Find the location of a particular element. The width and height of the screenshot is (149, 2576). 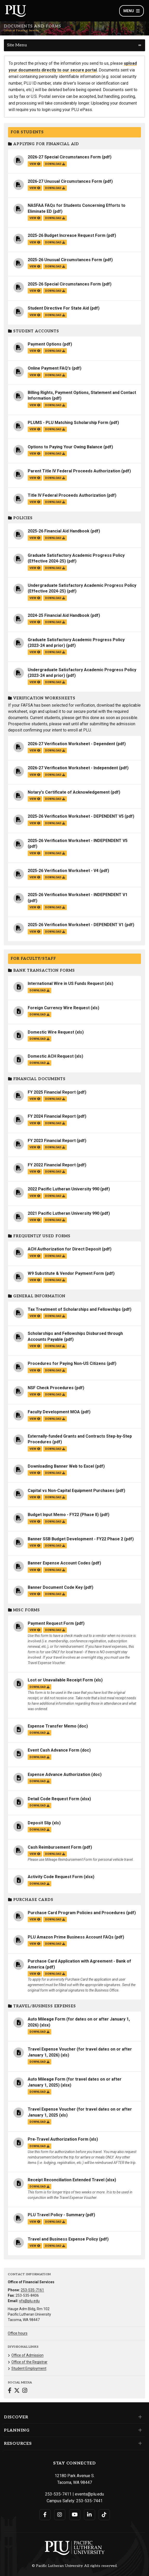

download [Download the Detail Code Request Form.xlsx file] is located at coordinates (39, 1805).